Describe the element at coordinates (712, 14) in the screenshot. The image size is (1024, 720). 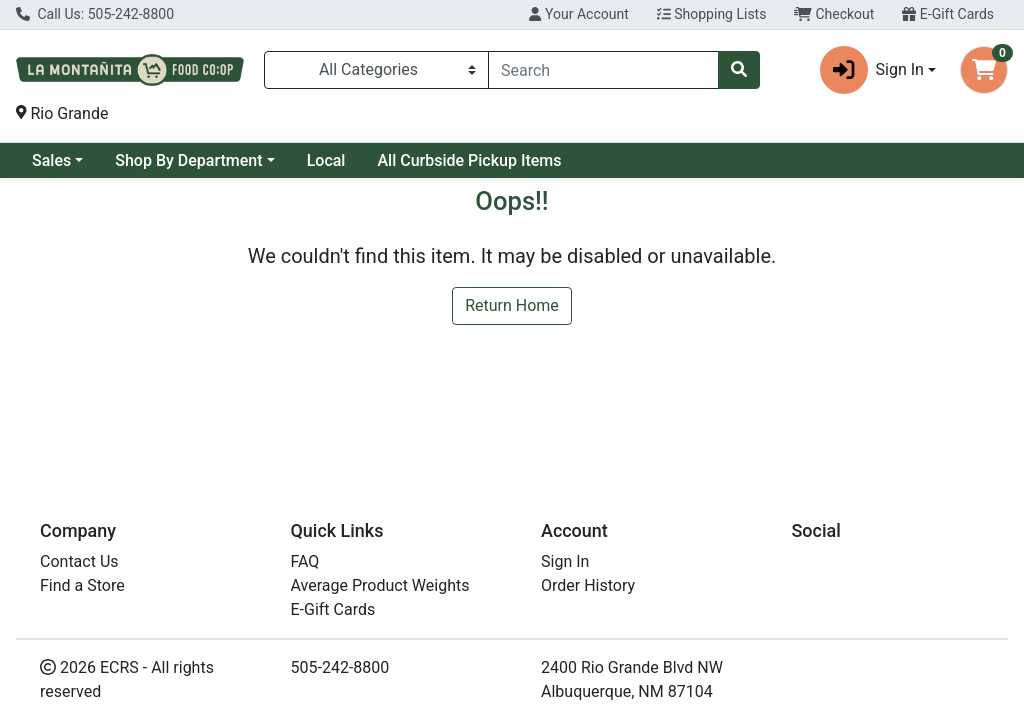
I see `Shopping Lists` at that location.